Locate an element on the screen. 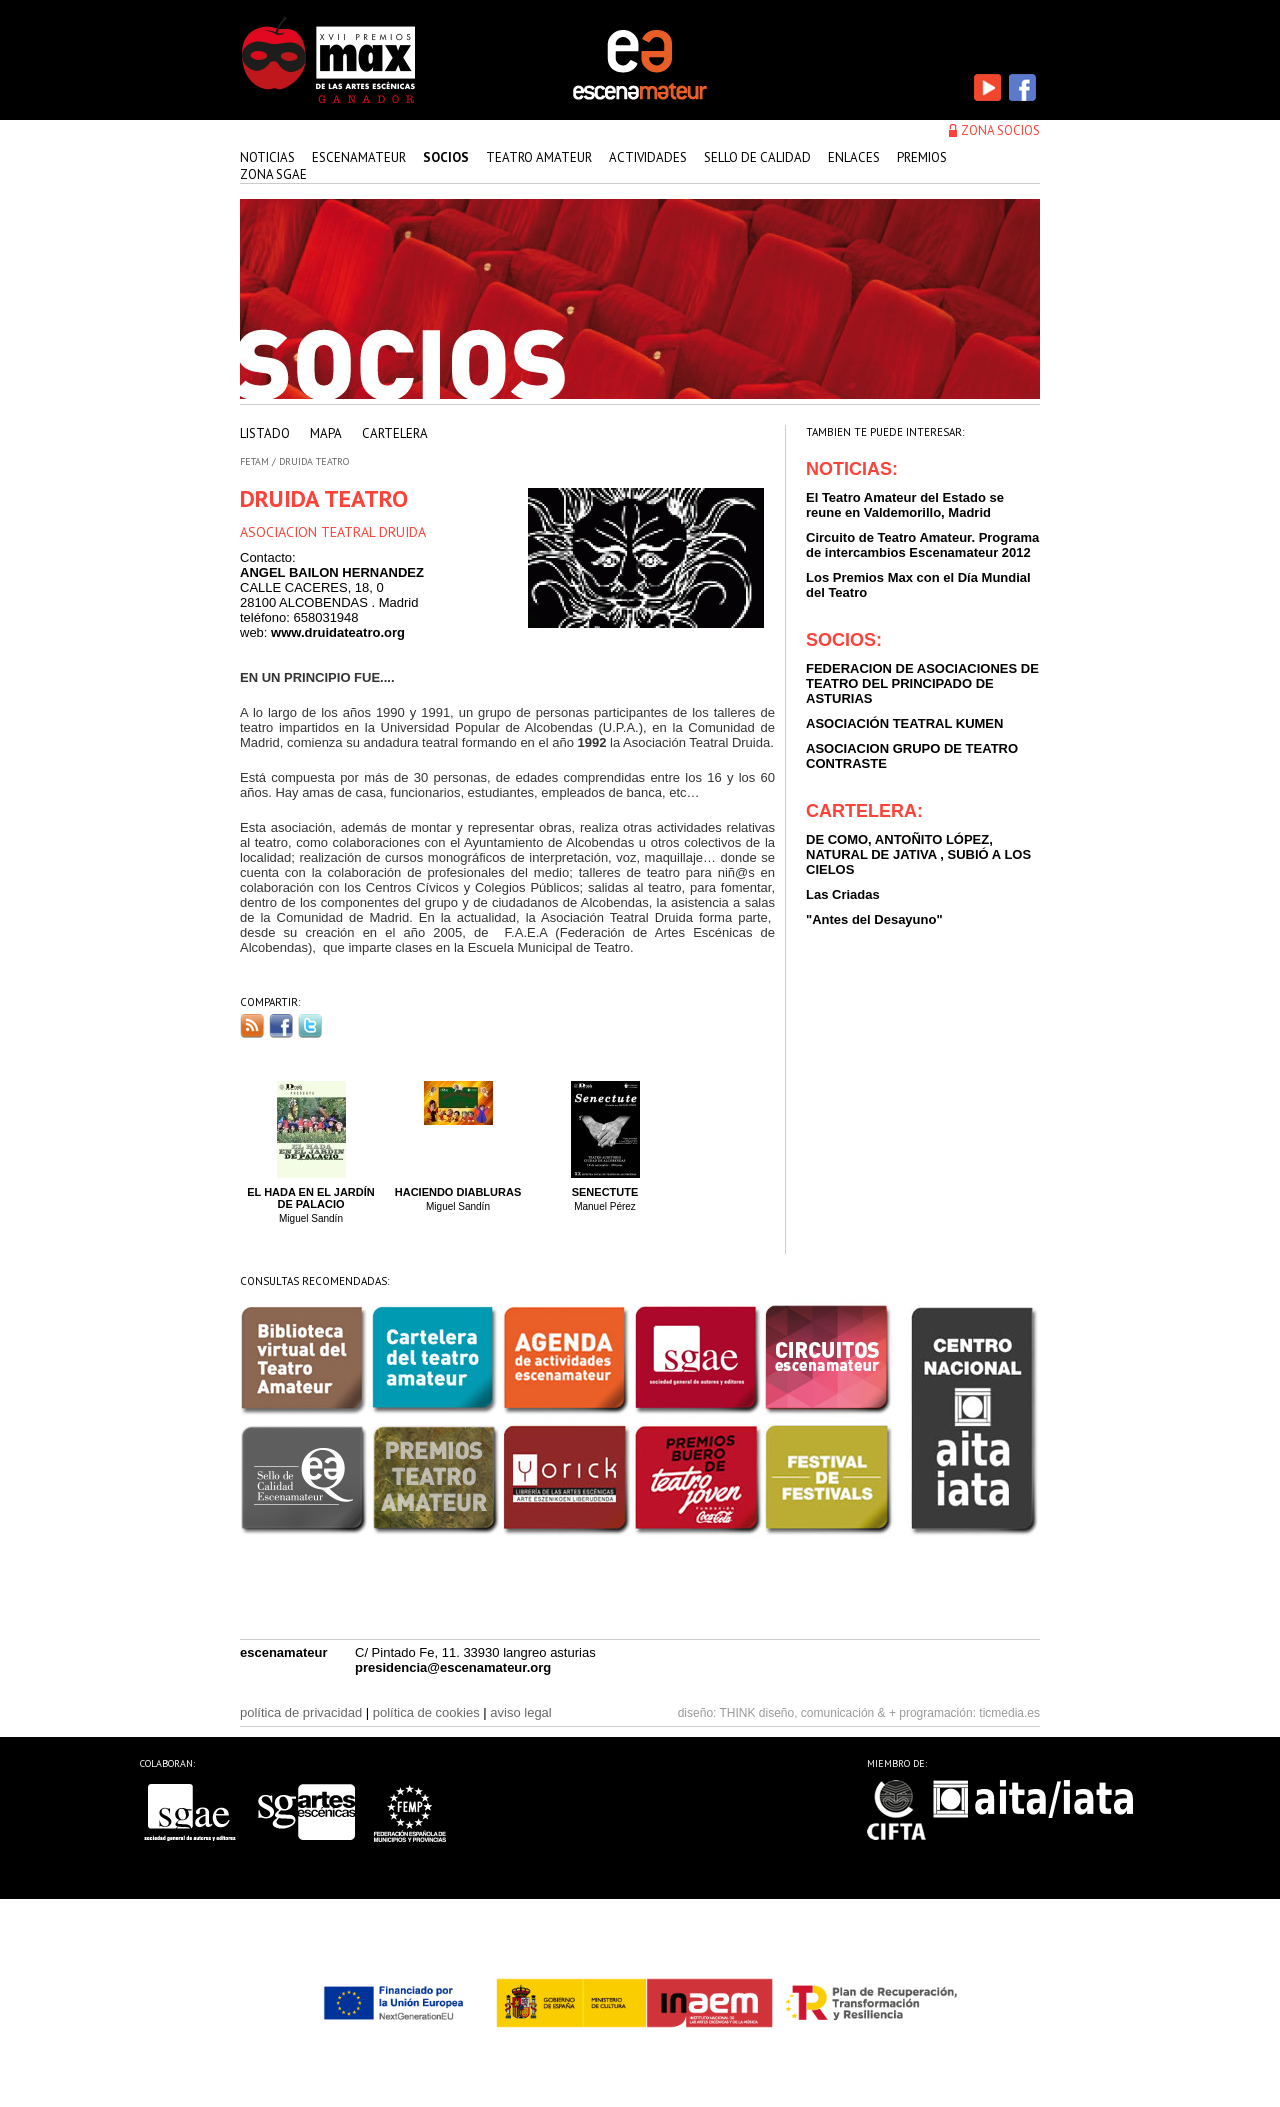  ticmedia.es is located at coordinates (1009, 1713).